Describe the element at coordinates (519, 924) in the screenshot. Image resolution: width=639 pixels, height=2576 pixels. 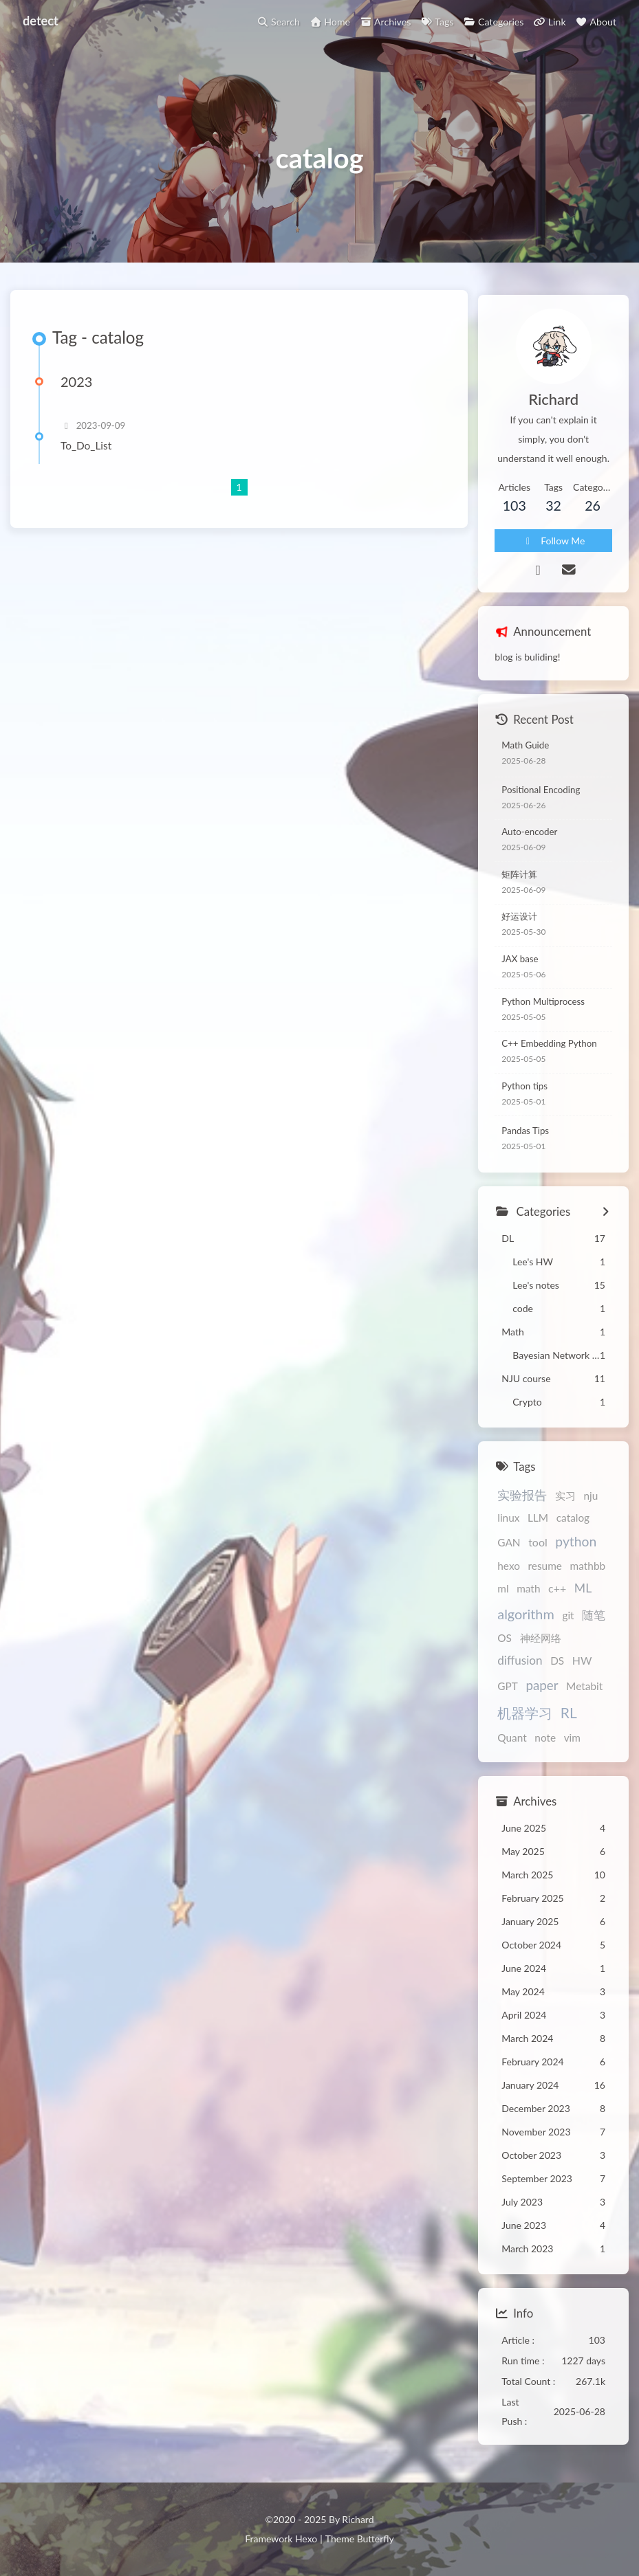
I see `好运设计` at that location.